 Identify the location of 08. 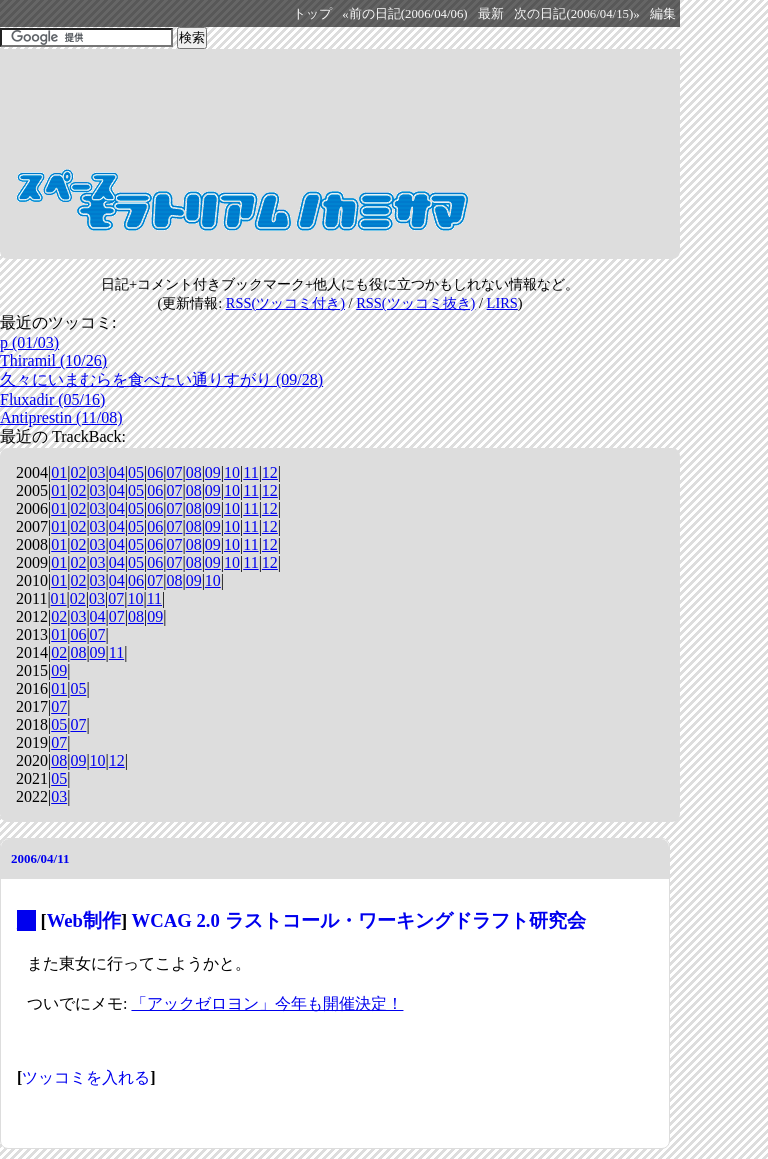
(194, 472).